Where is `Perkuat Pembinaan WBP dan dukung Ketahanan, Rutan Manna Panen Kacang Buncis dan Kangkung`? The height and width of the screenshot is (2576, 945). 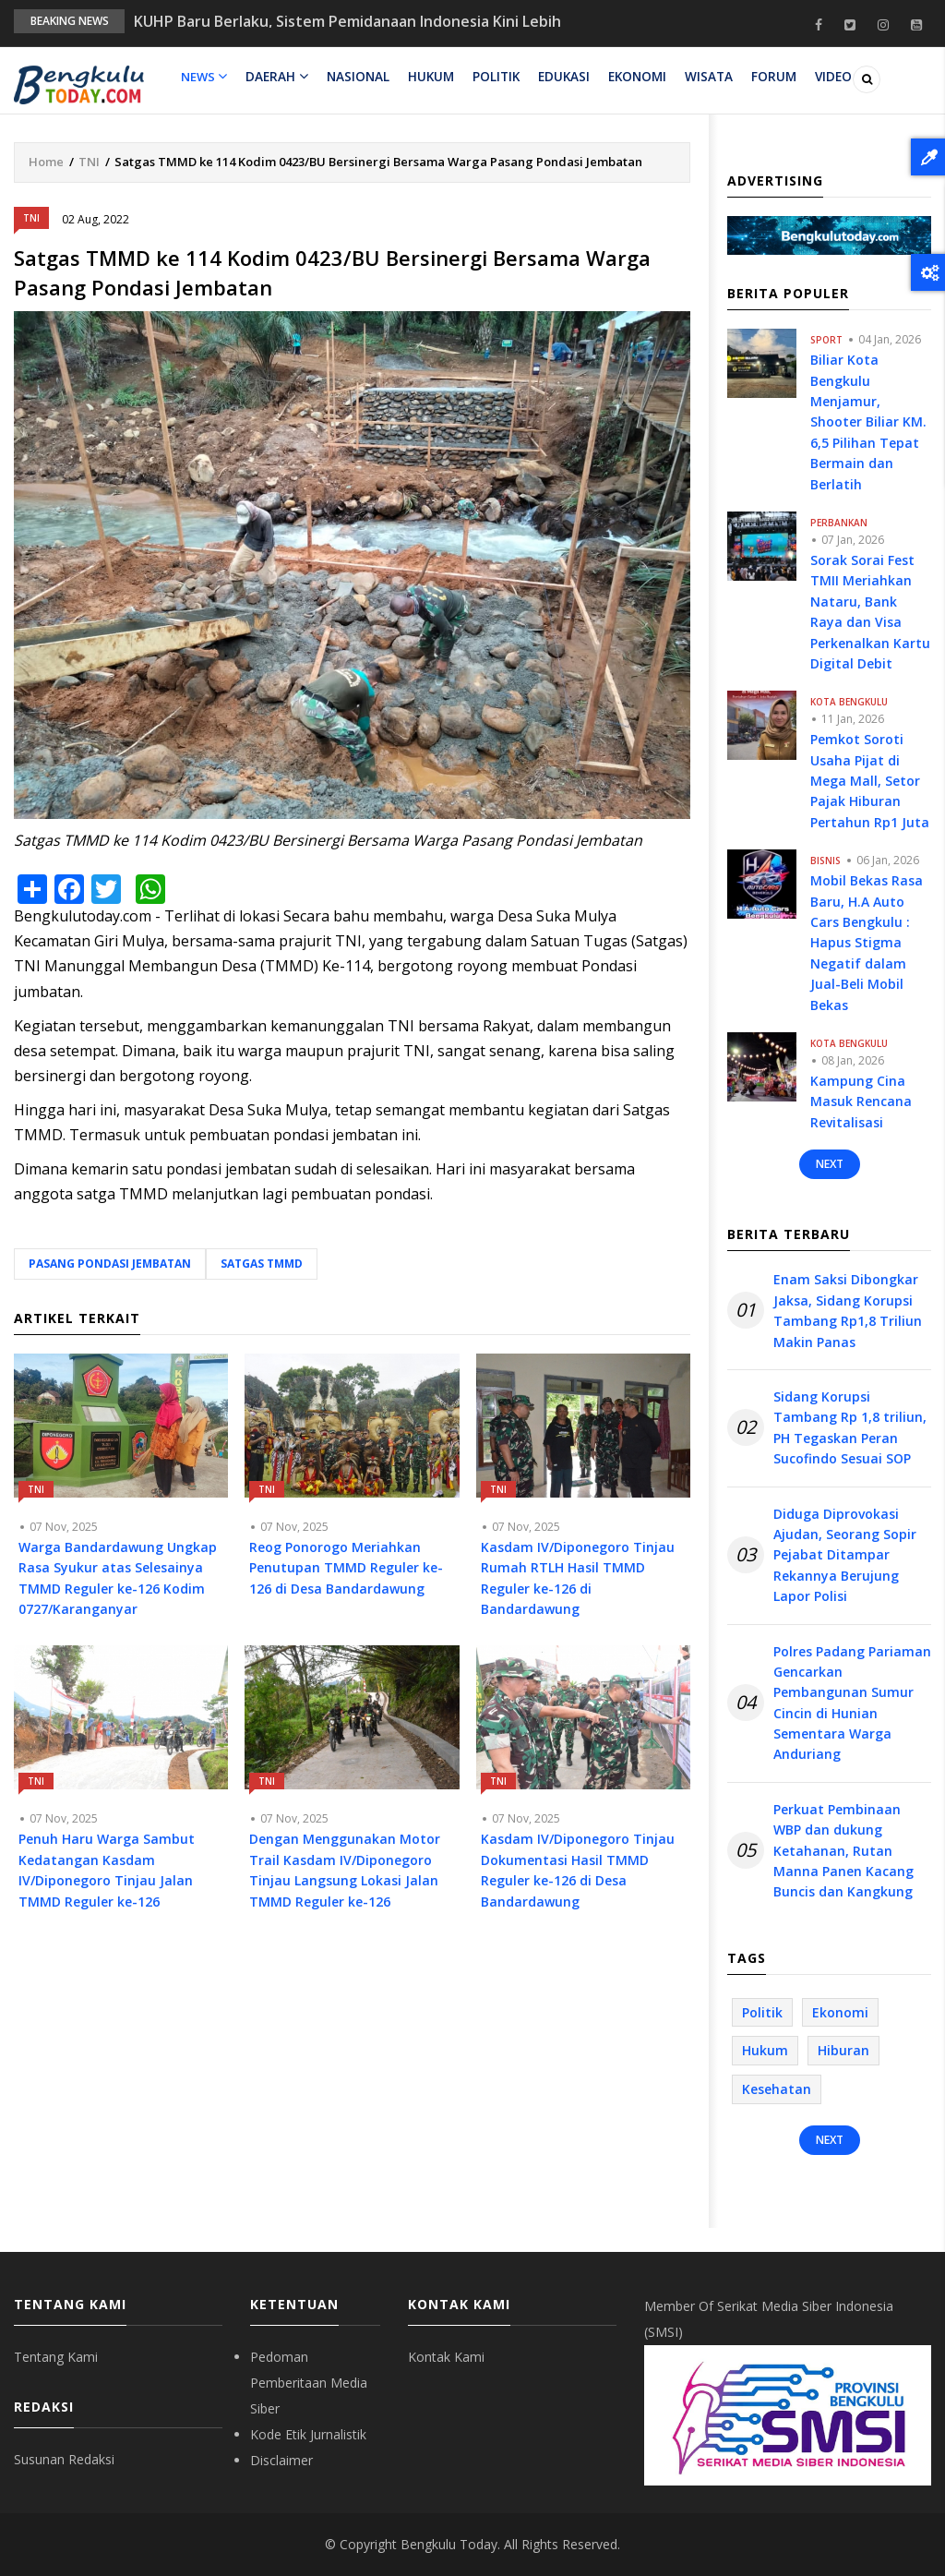 Perkuat Pembinaan WBP dan dukung Ketahanan, Rutan Manna Panen Kacang Buncis dan Kangkung is located at coordinates (843, 1850).